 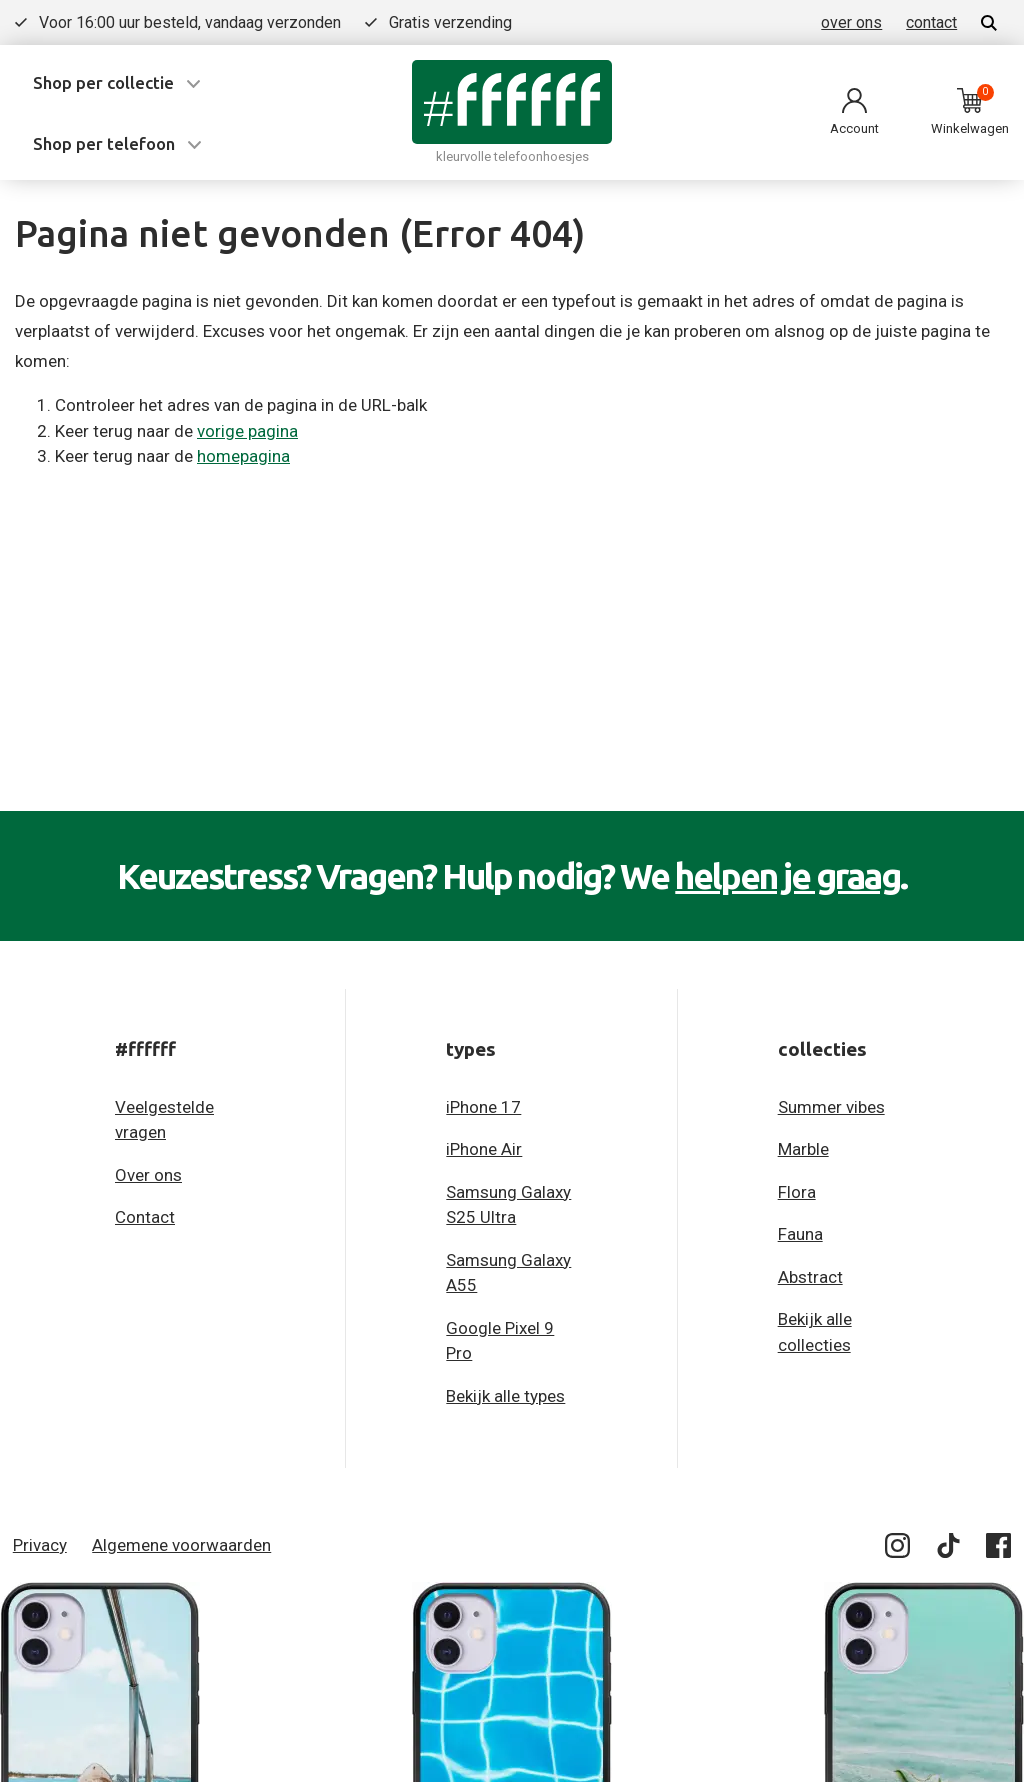 What do you see at coordinates (508, 1205) in the screenshot?
I see `Samsung Galaxy S25 Ultra` at bounding box center [508, 1205].